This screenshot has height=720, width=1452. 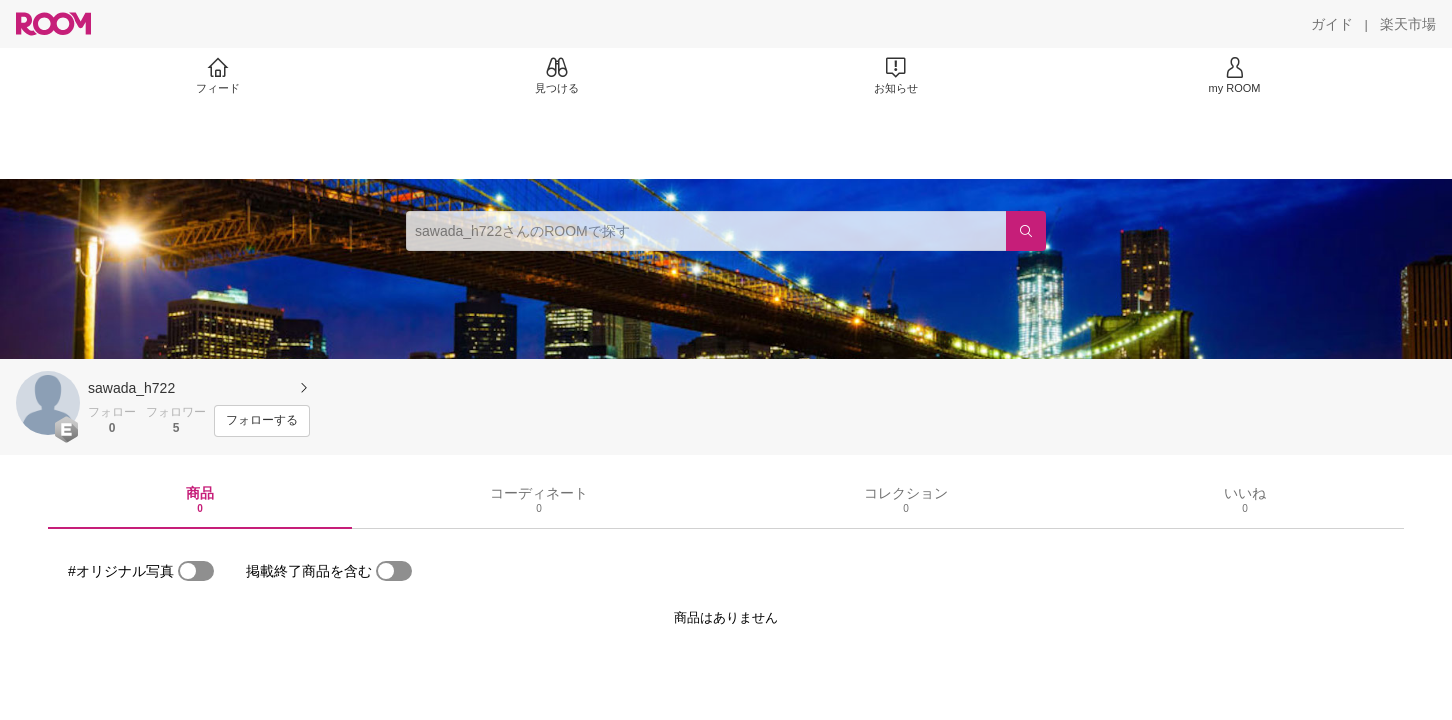 What do you see at coordinates (1026, 231) in the screenshot?
I see `[検索]` at bounding box center [1026, 231].